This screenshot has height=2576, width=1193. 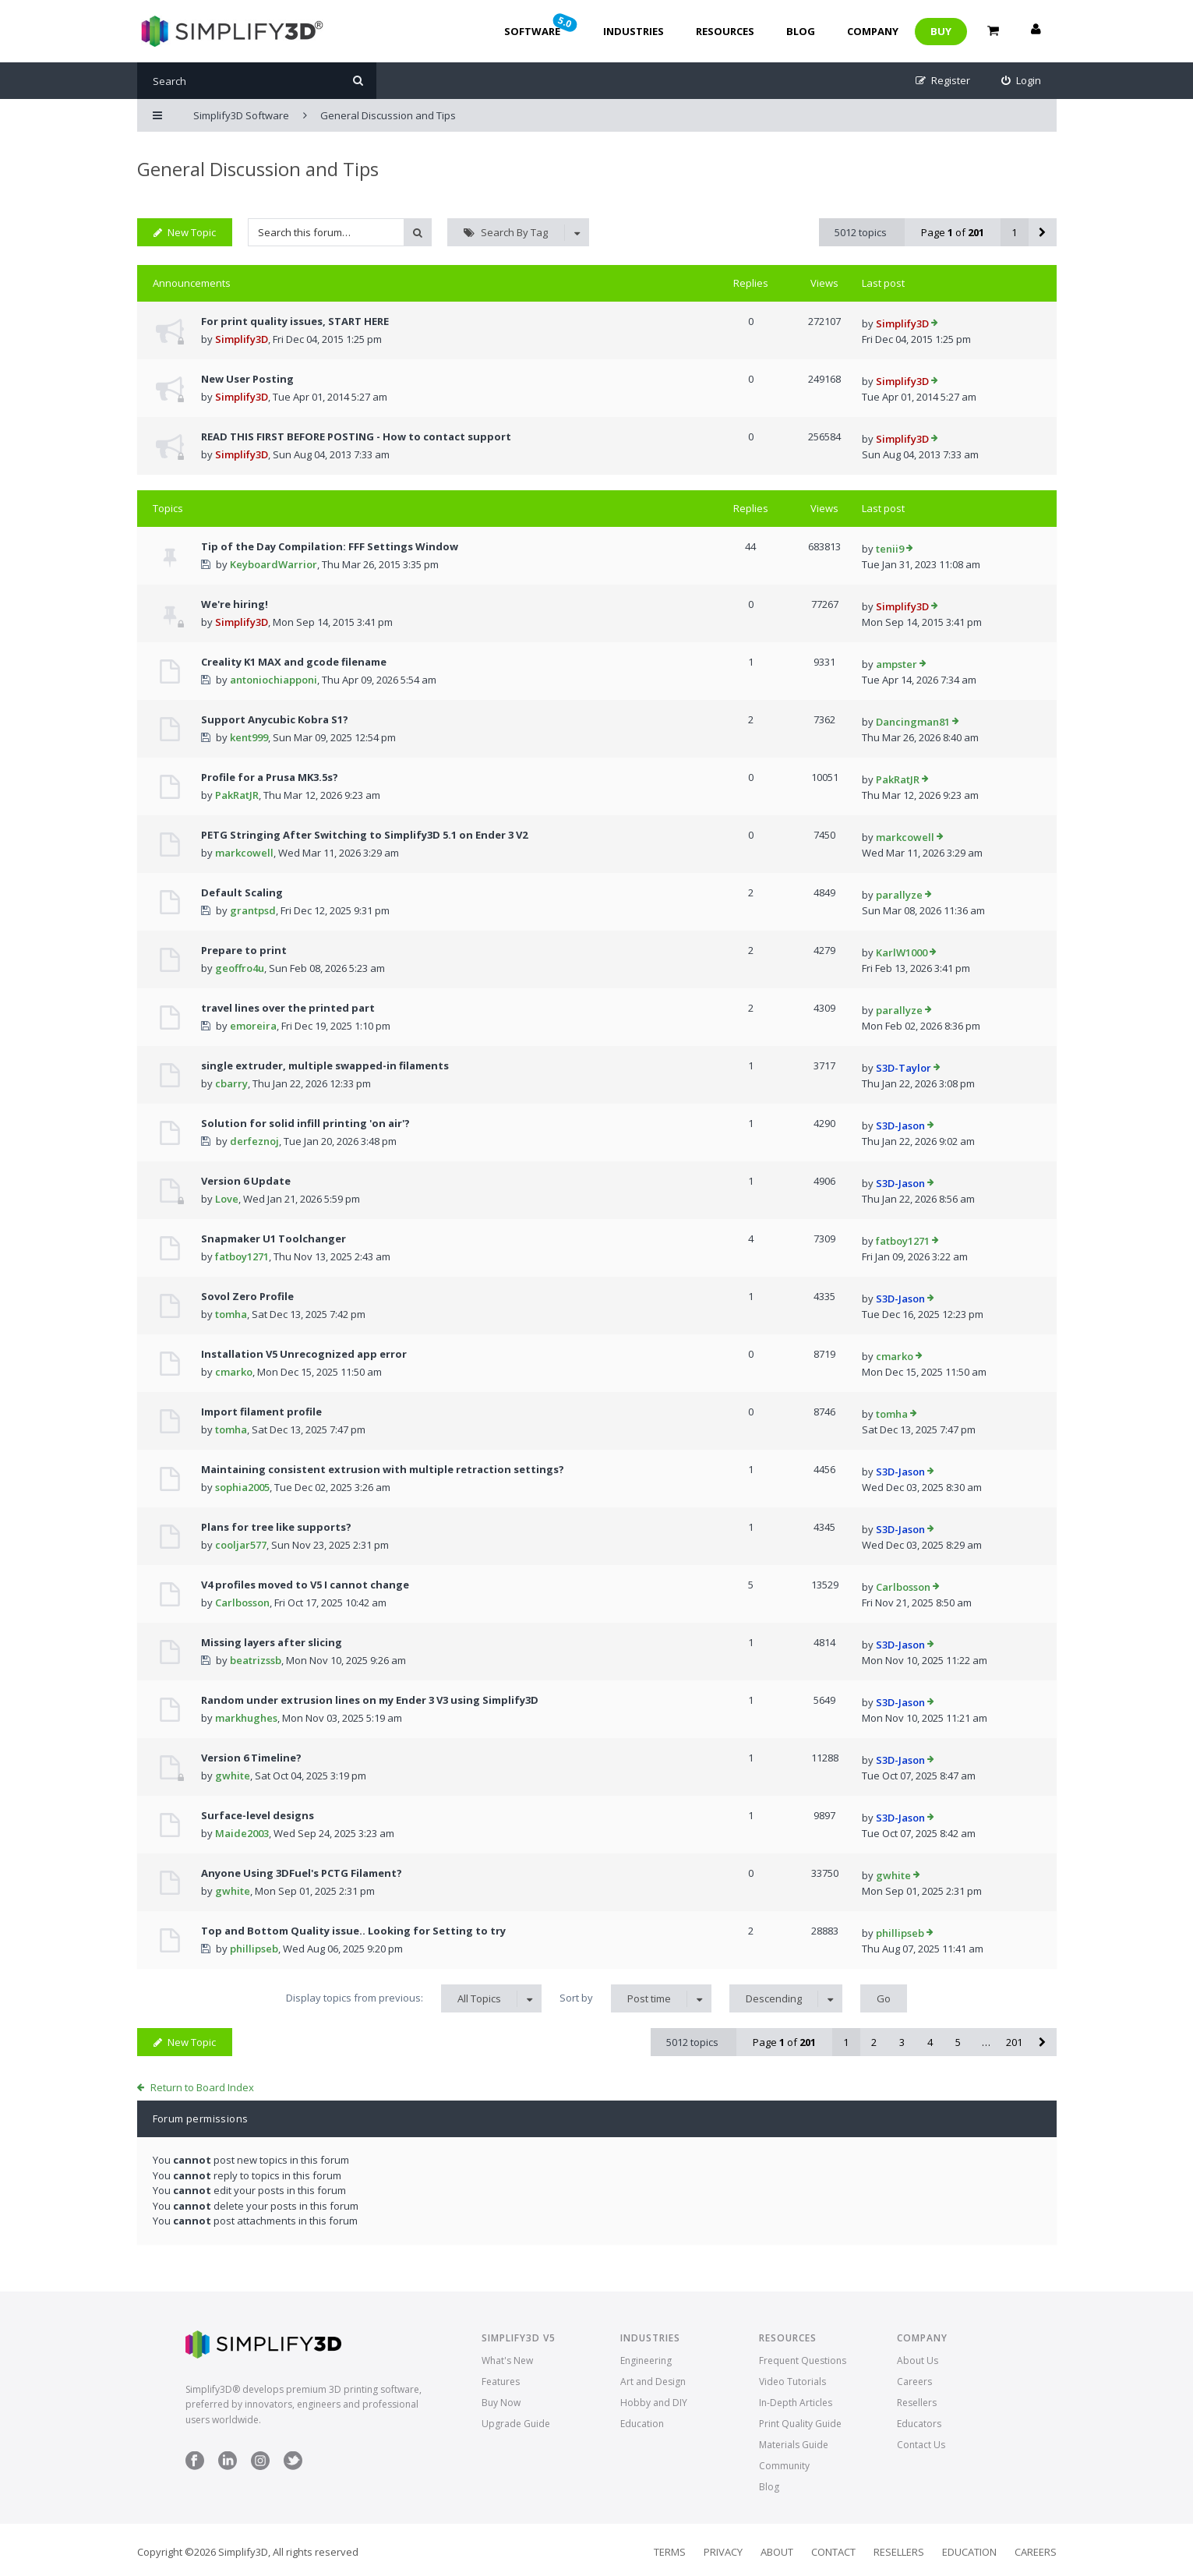 What do you see at coordinates (872, 31) in the screenshot?
I see `Company` at bounding box center [872, 31].